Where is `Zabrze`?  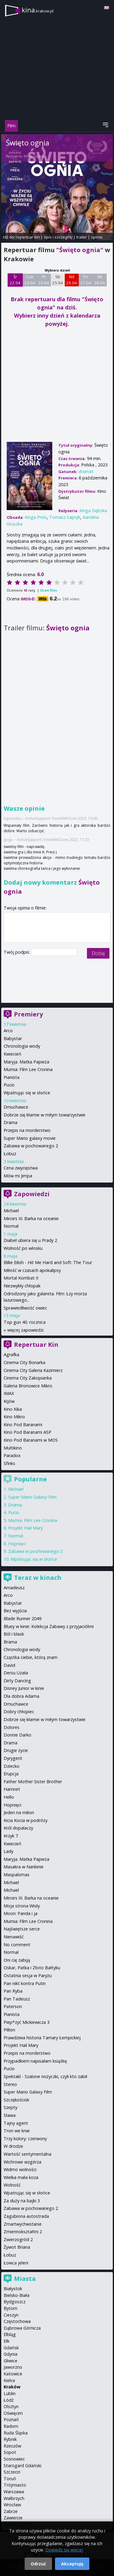
Zabrze is located at coordinates (11, 2511).